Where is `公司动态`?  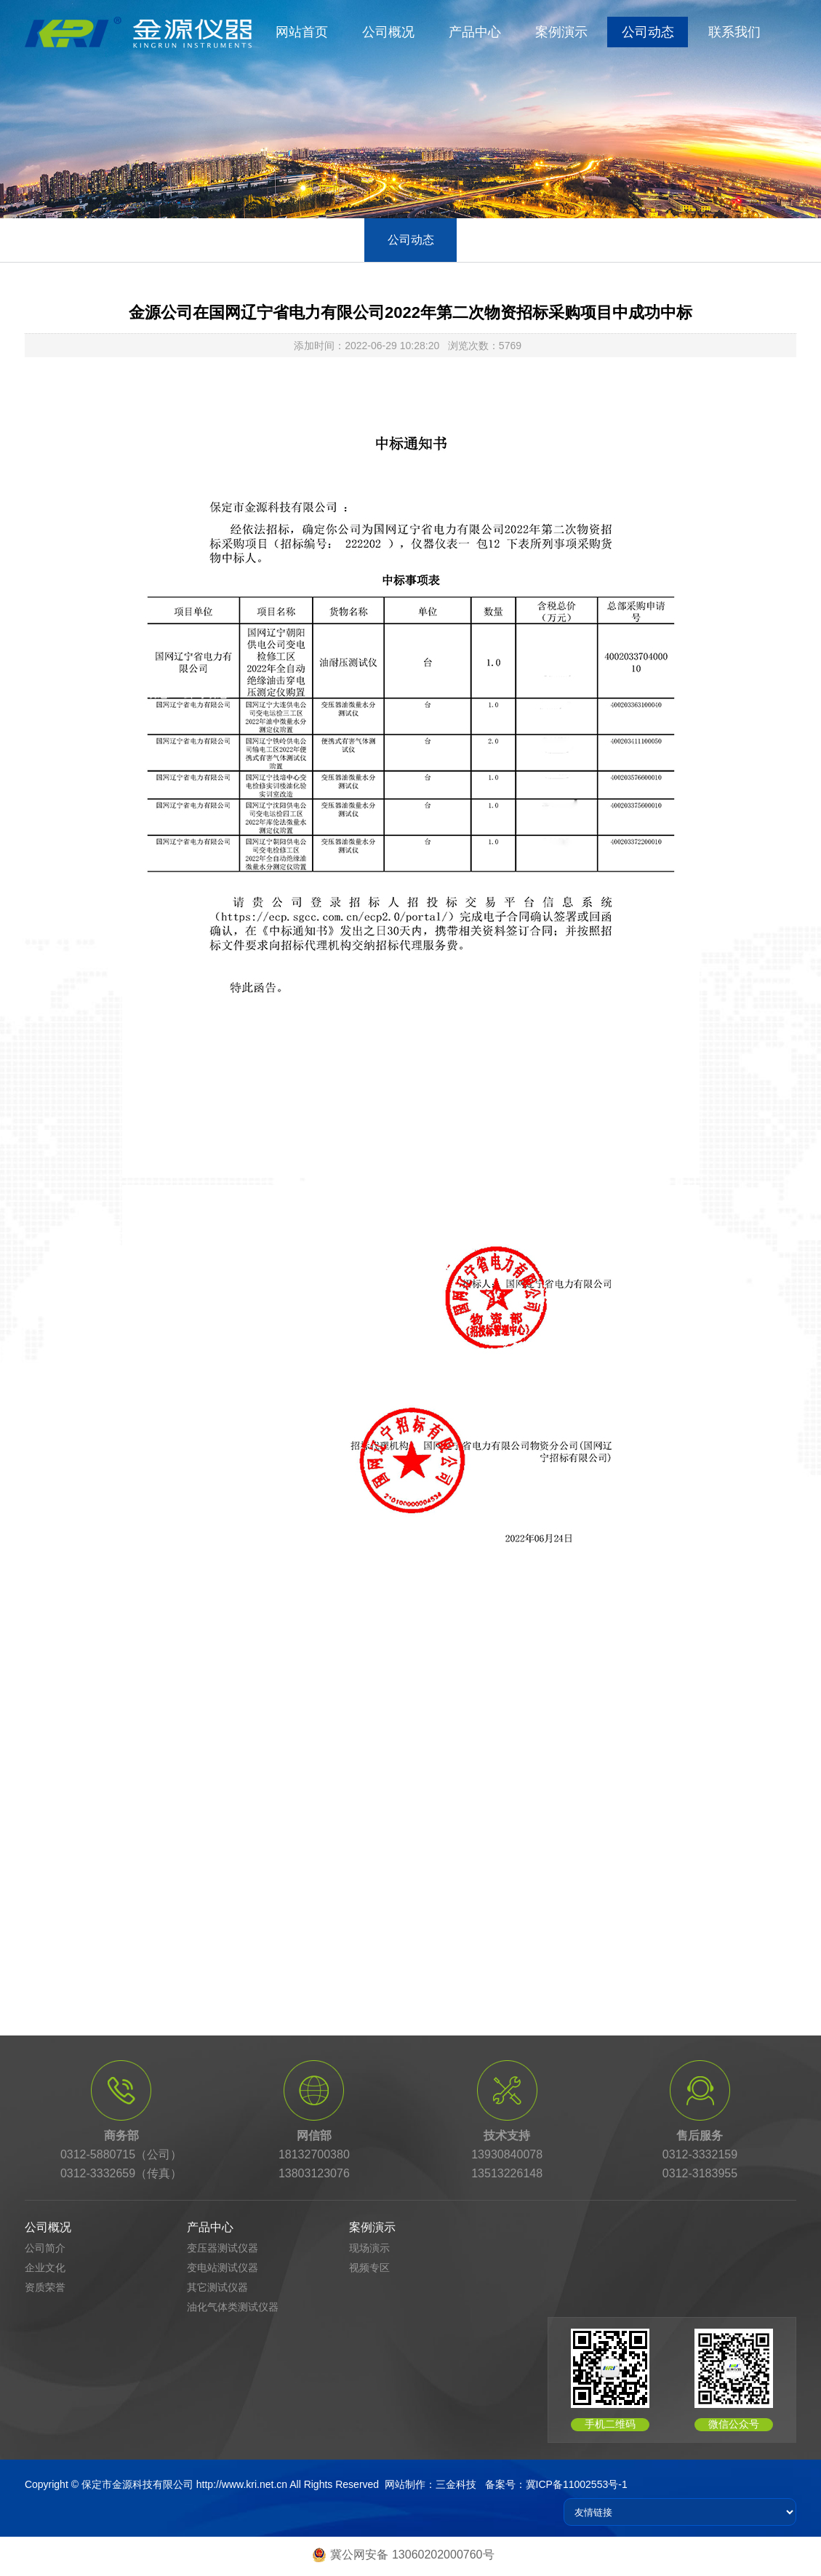 公司动态 is located at coordinates (648, 32).